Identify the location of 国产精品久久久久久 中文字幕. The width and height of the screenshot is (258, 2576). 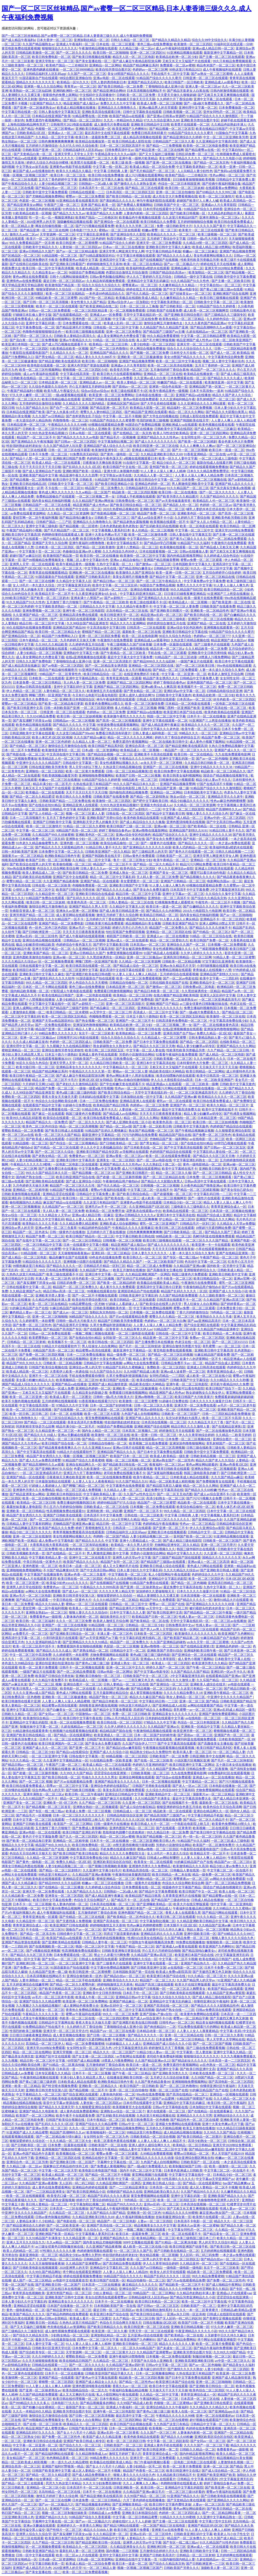
(74, 724).